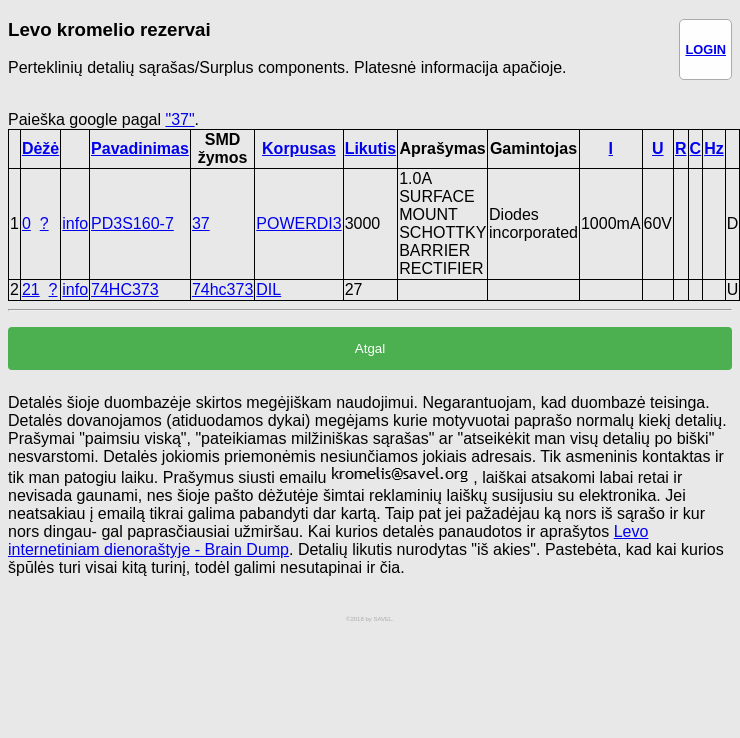 This screenshot has height=738, width=740. I want to click on Likutis, so click(371, 148).